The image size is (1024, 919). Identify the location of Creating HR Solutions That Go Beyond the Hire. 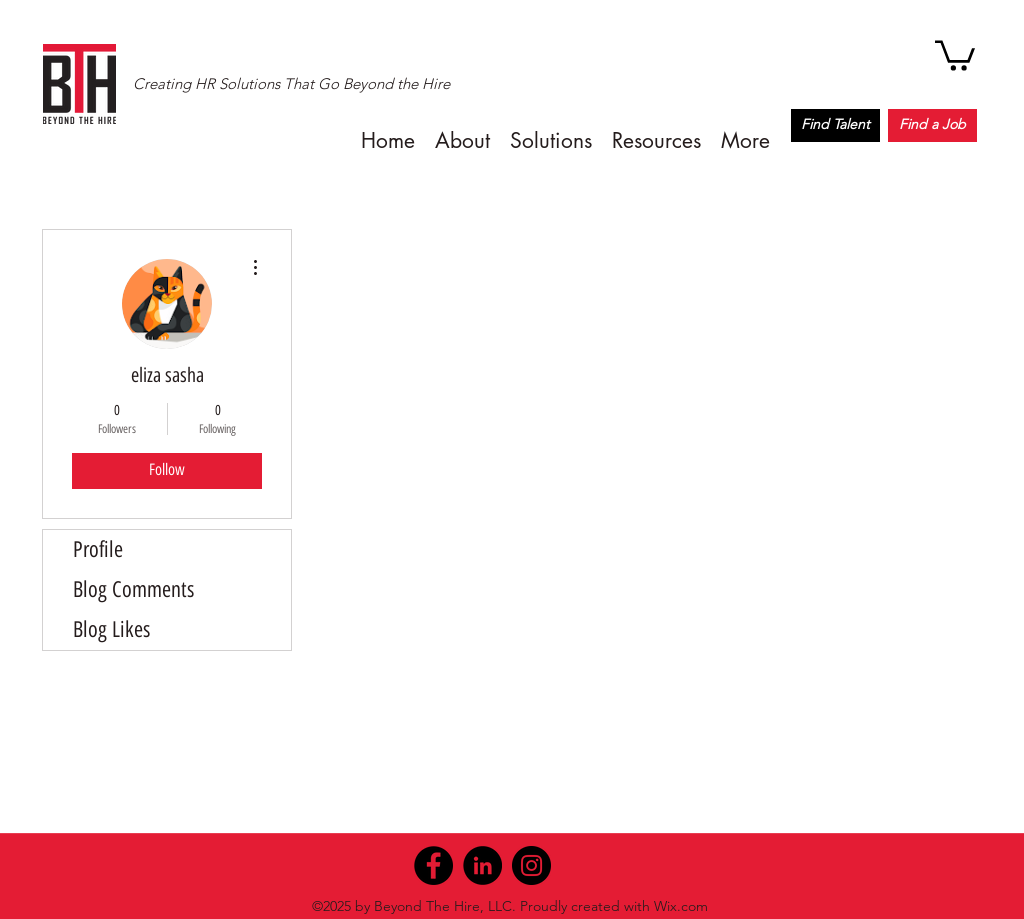
(291, 83).